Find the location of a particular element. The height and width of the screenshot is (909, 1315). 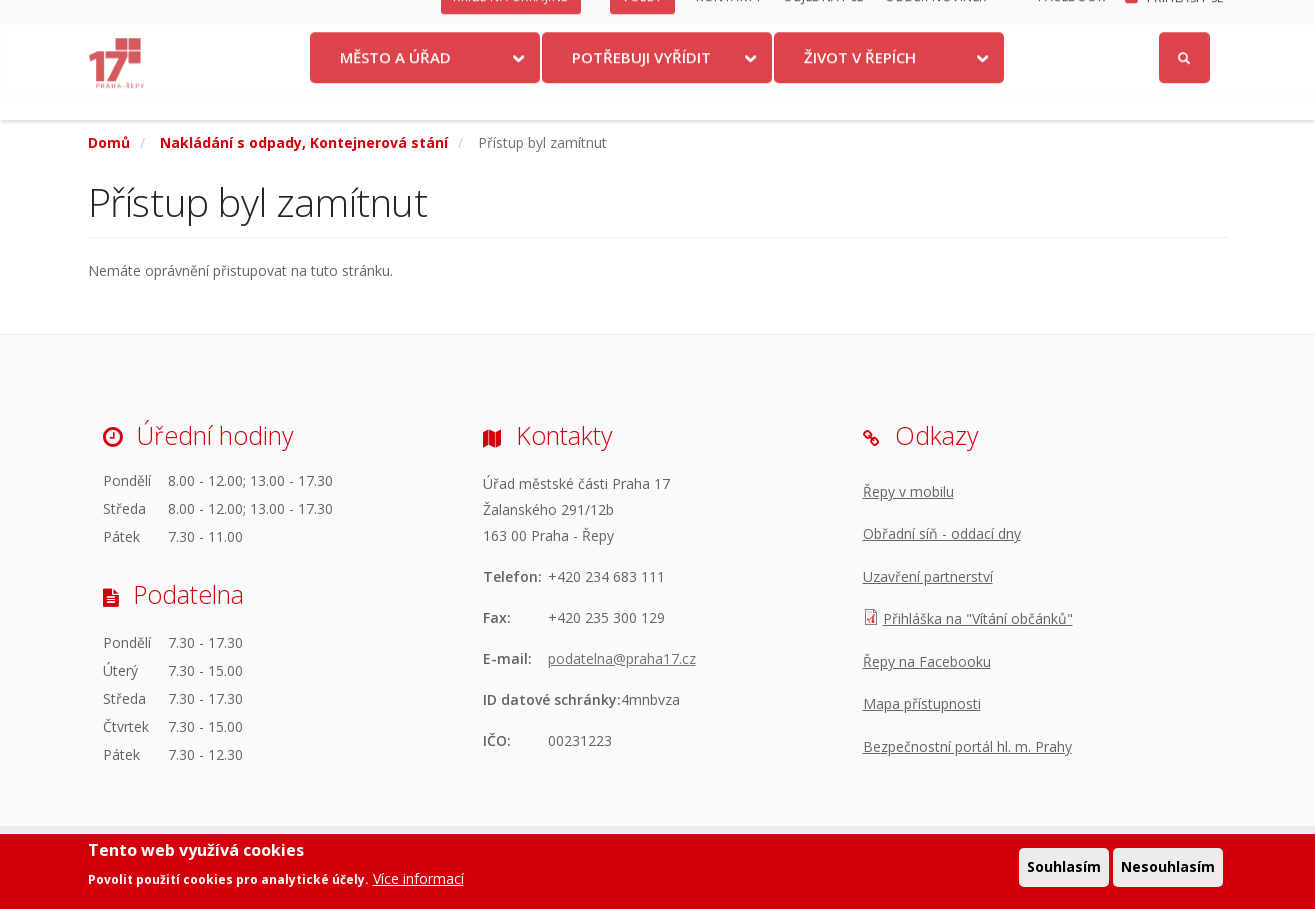

Nesouhlasím is located at coordinates (1168, 866).